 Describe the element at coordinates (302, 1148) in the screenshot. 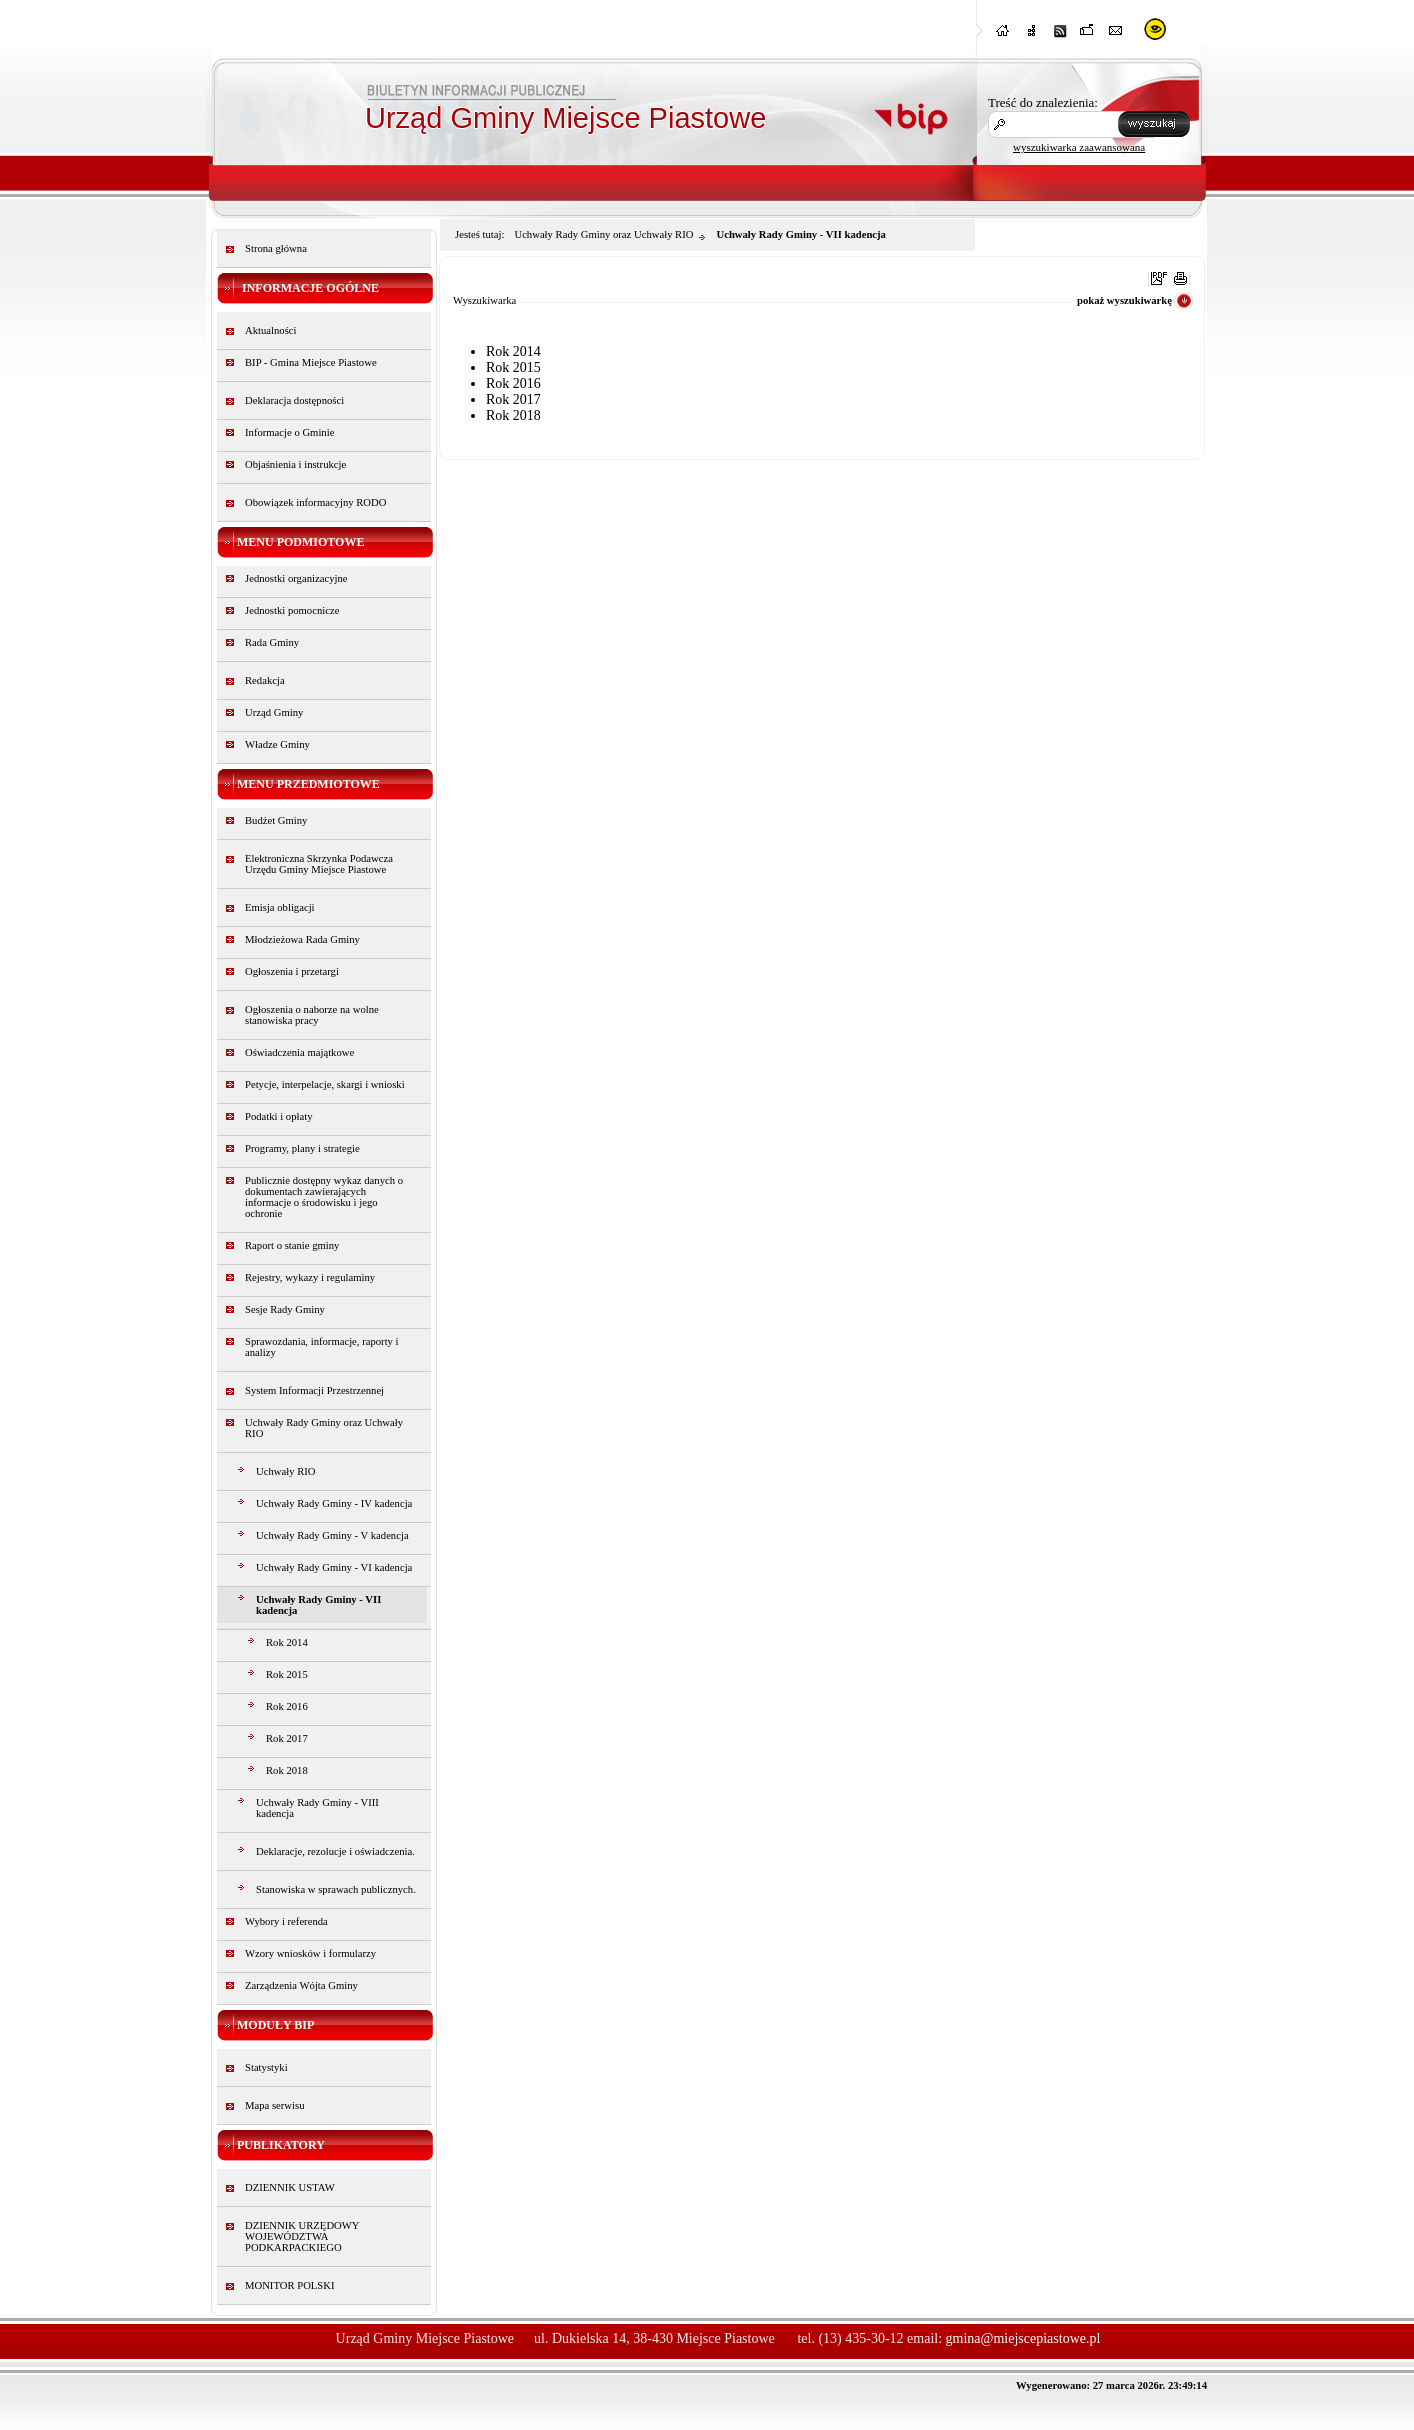

I see `Programy, plany i strategie` at that location.